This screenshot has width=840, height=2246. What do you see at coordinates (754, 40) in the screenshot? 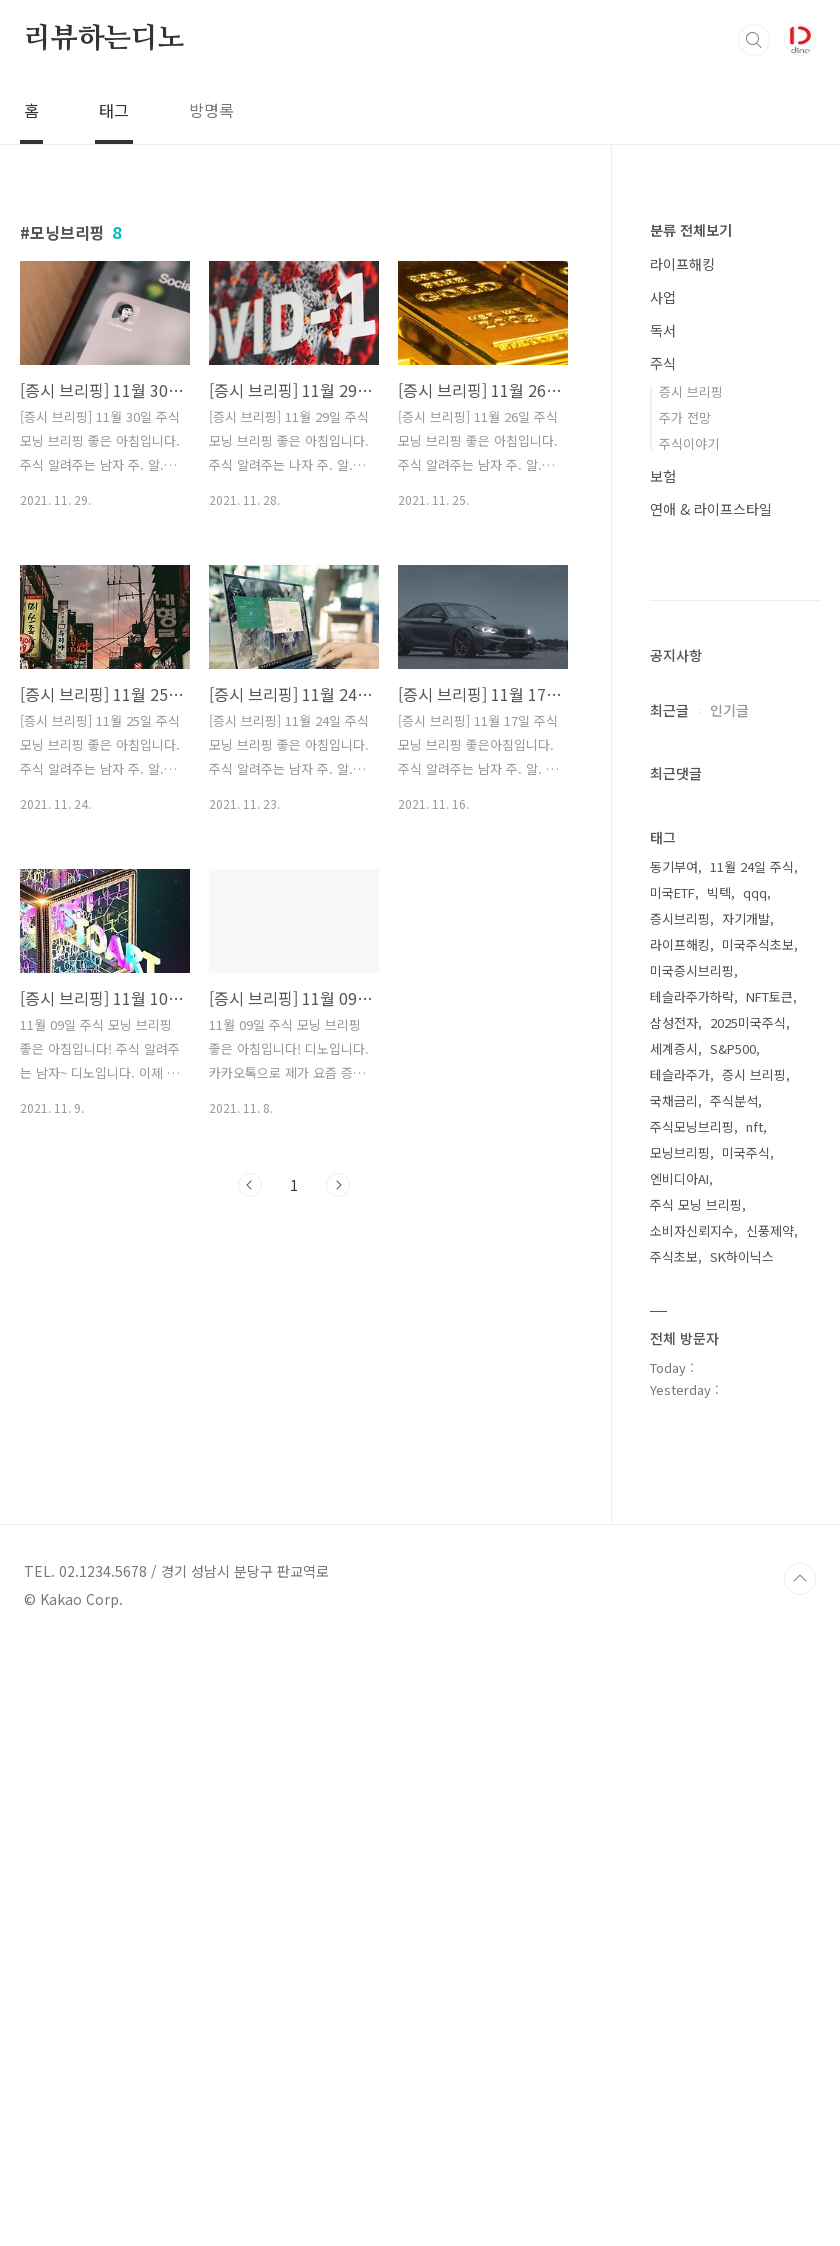
I see `검색` at bounding box center [754, 40].